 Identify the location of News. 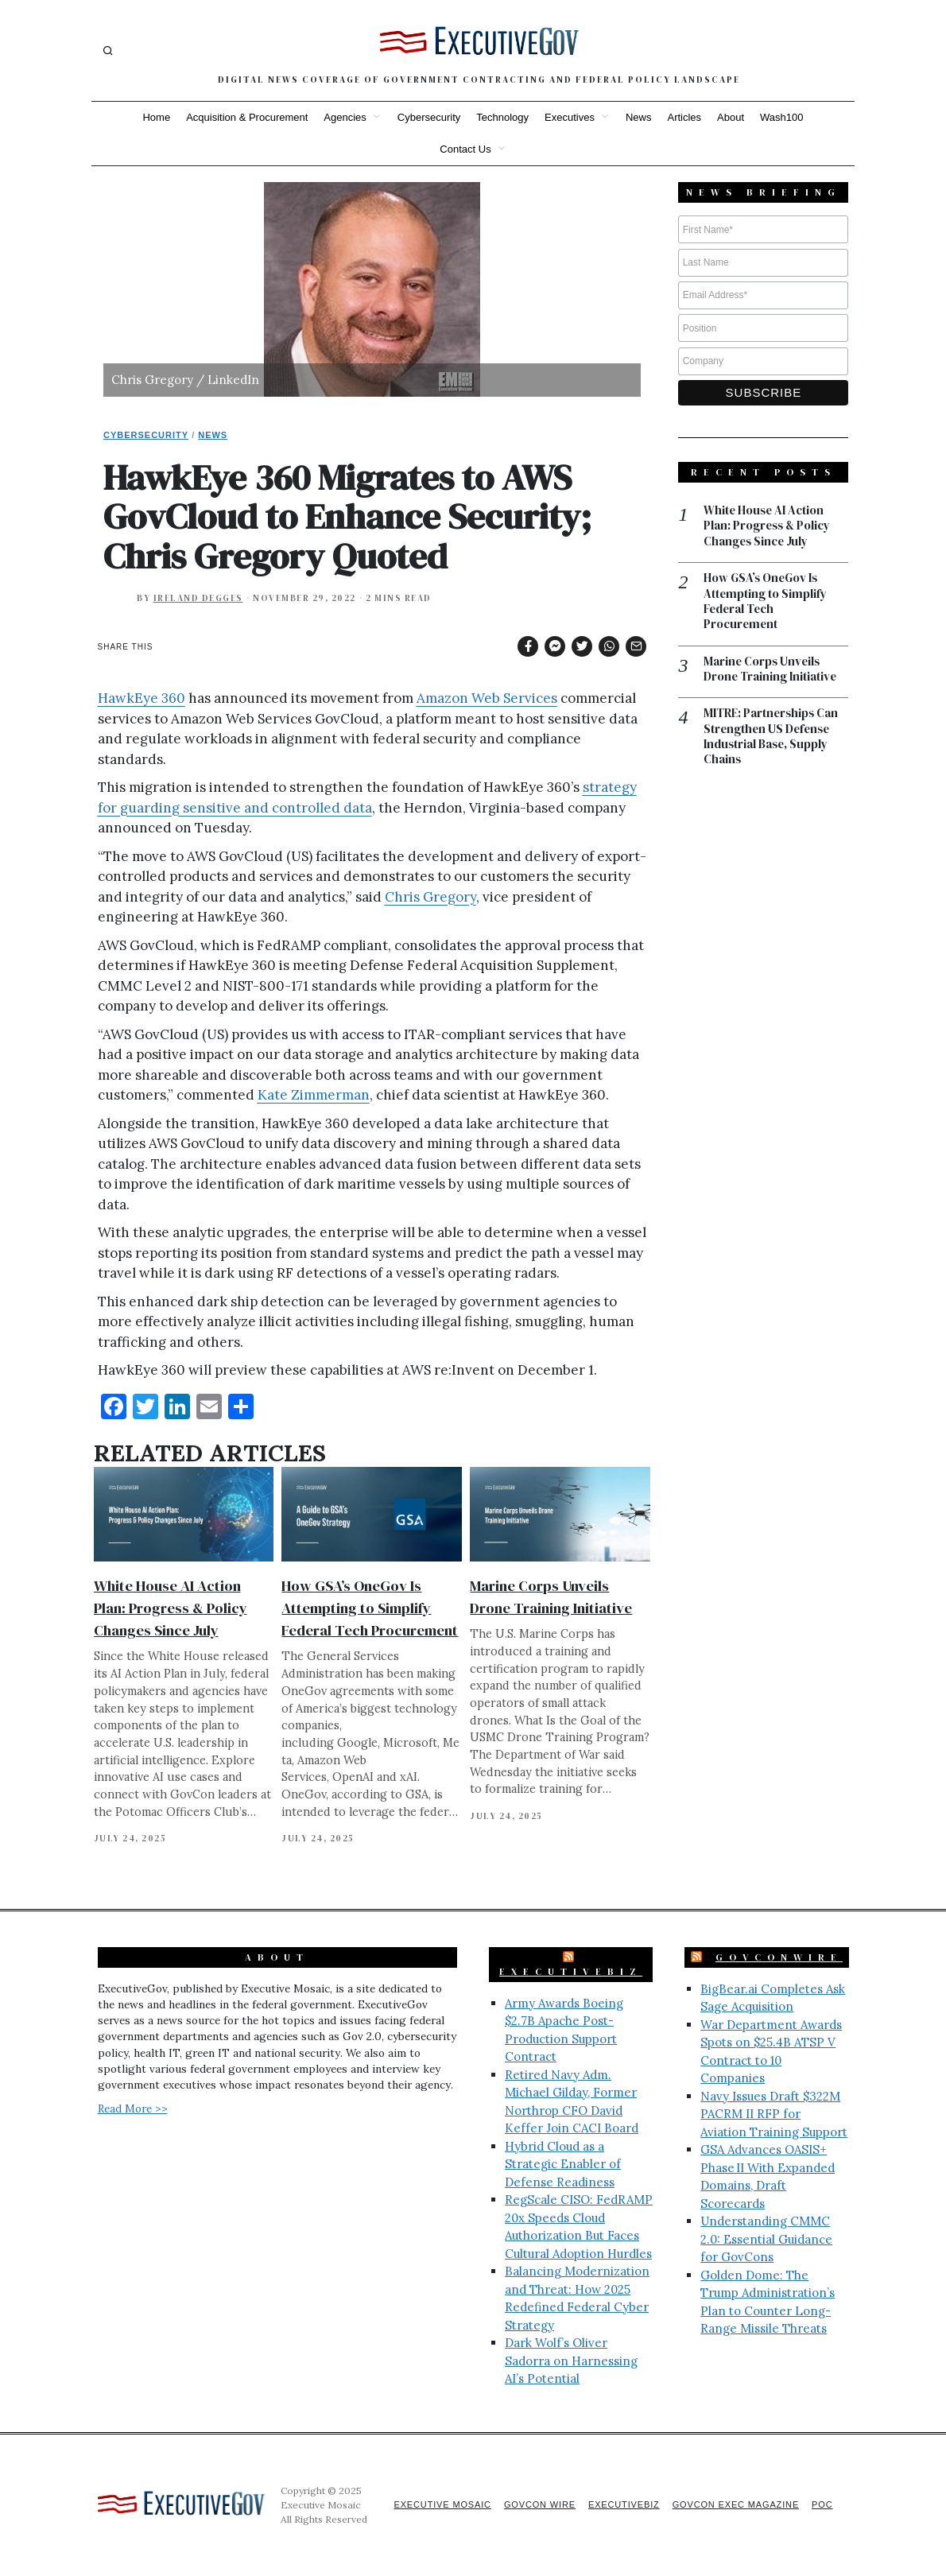
(639, 117).